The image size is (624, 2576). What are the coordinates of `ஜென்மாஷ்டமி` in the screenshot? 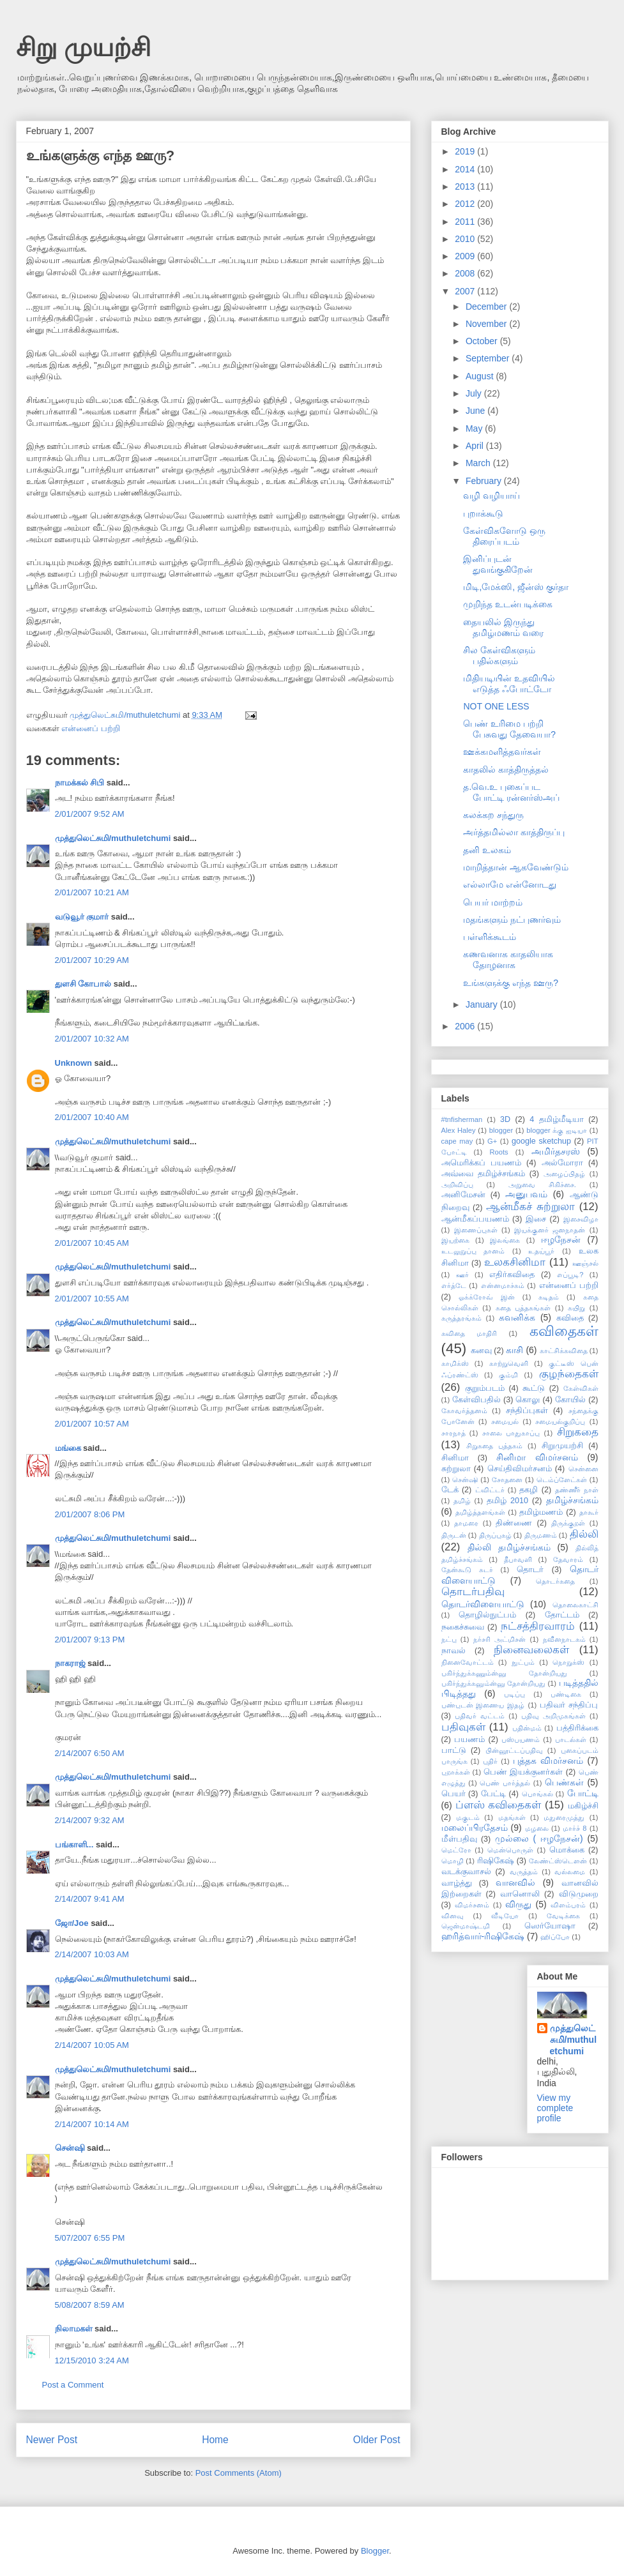 It's located at (465, 1926).